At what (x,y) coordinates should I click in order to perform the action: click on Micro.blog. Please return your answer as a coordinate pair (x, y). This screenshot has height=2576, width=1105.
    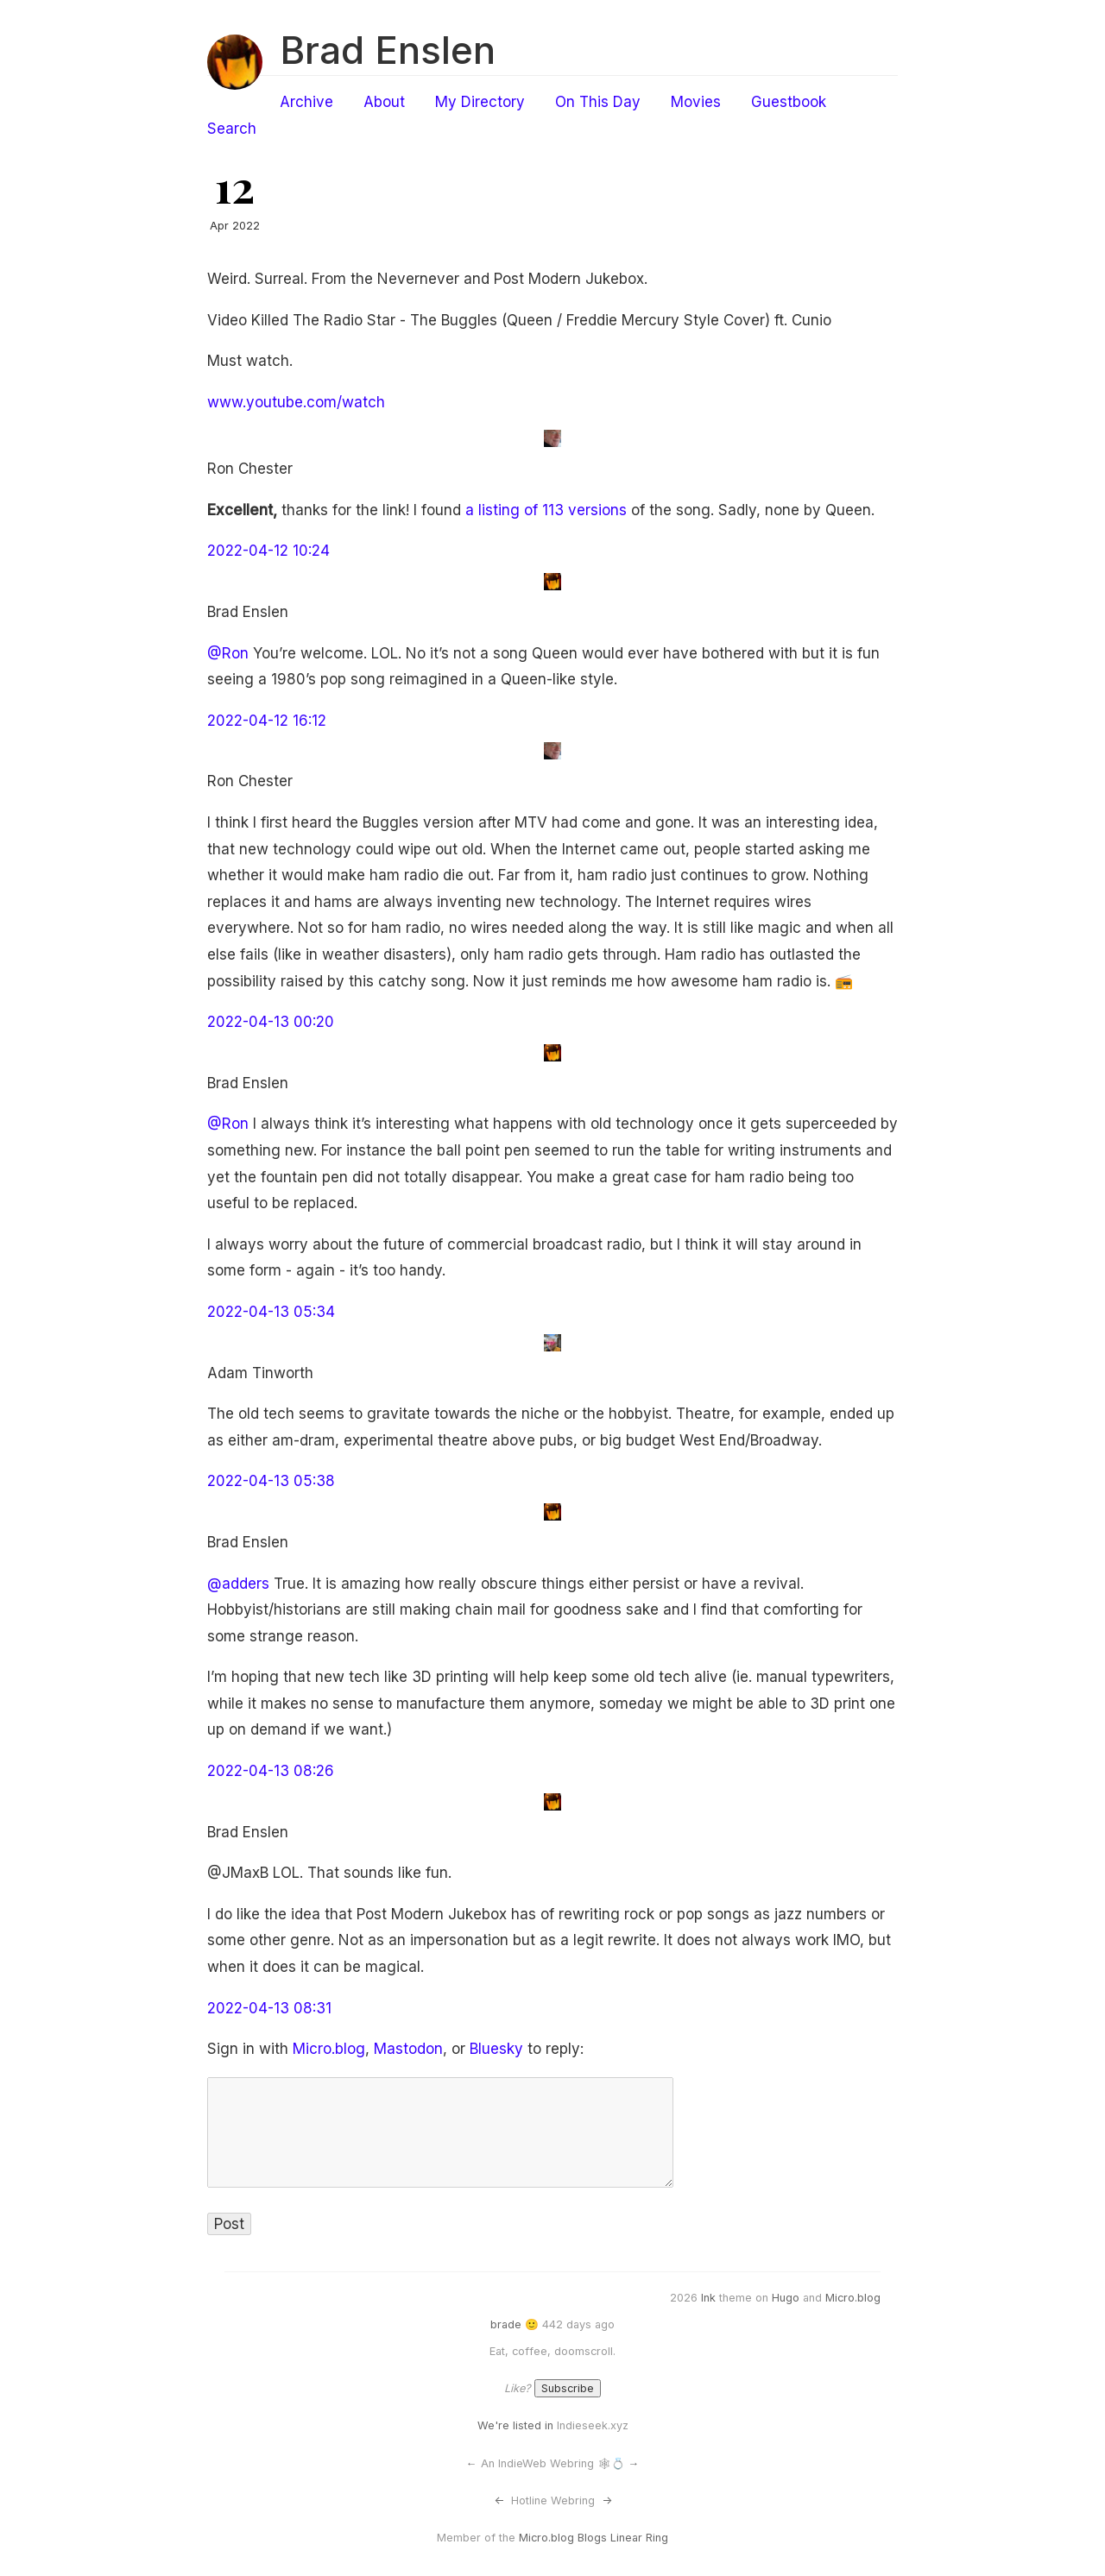
    Looking at the image, I should click on (329, 2048).